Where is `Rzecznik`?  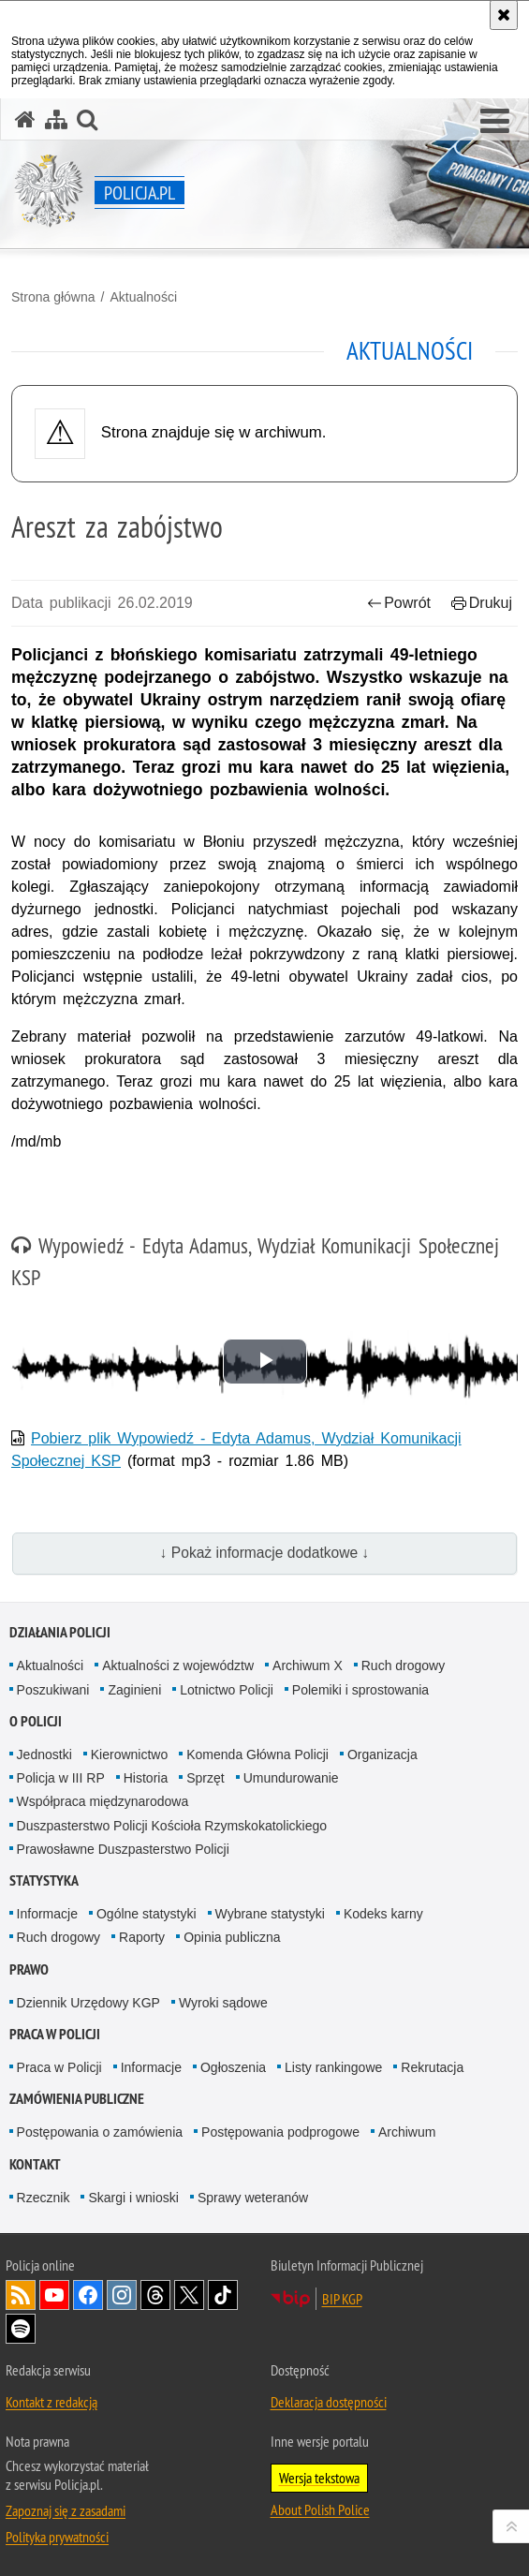
Rzecznik is located at coordinates (43, 2197).